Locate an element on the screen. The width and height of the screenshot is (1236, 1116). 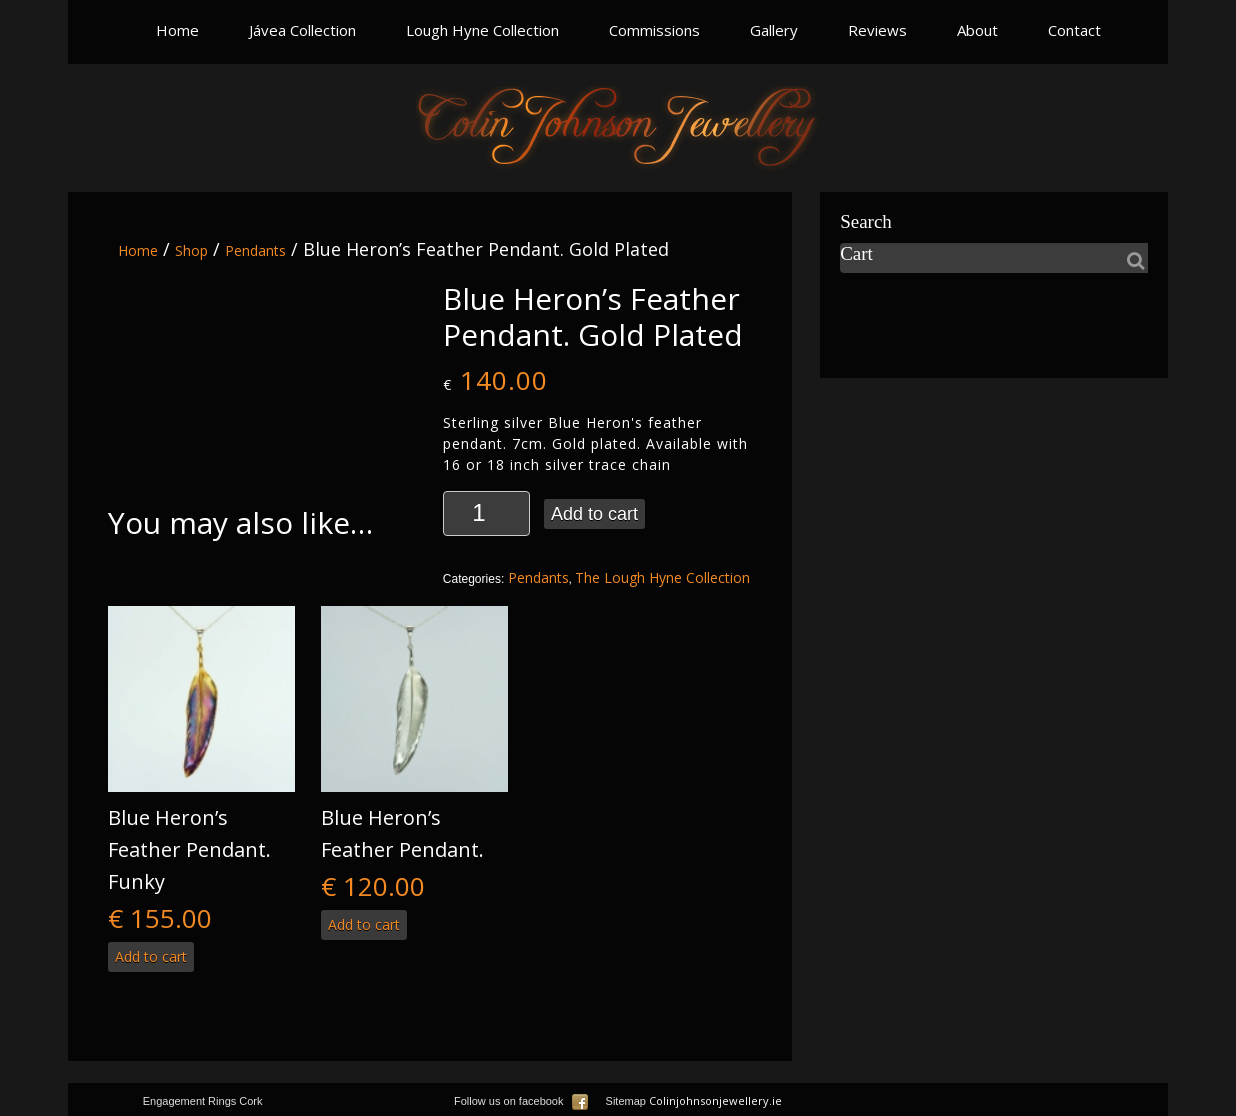
Home is located at coordinates (177, 30).